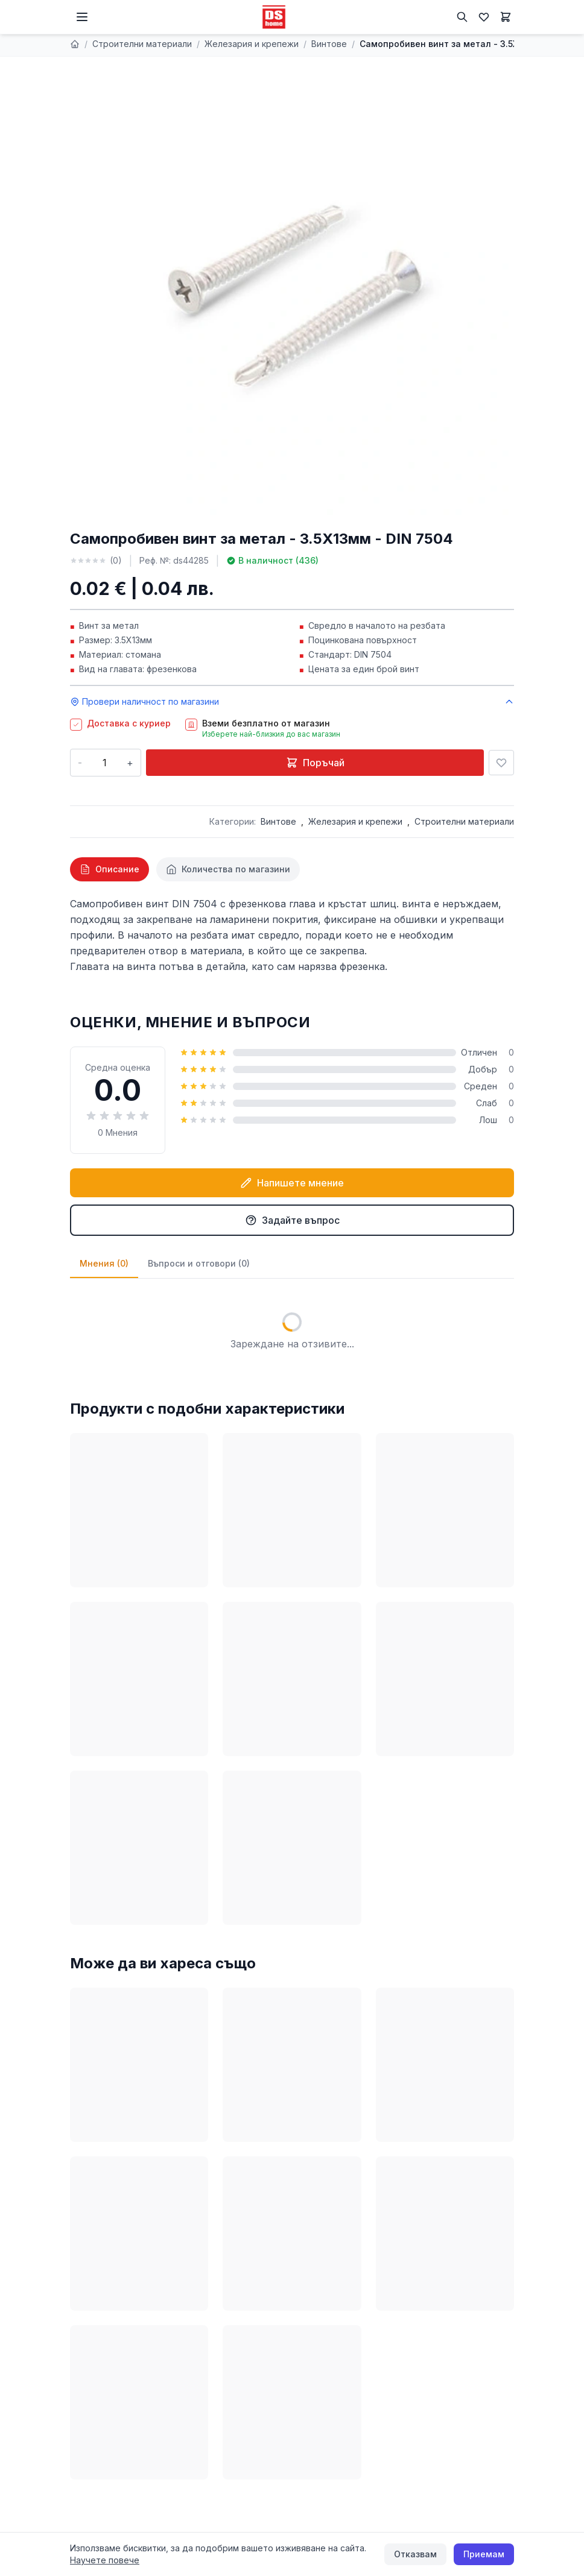 This screenshot has width=584, height=2576. Describe the element at coordinates (483, 16) in the screenshot. I see `[Любими]` at that location.